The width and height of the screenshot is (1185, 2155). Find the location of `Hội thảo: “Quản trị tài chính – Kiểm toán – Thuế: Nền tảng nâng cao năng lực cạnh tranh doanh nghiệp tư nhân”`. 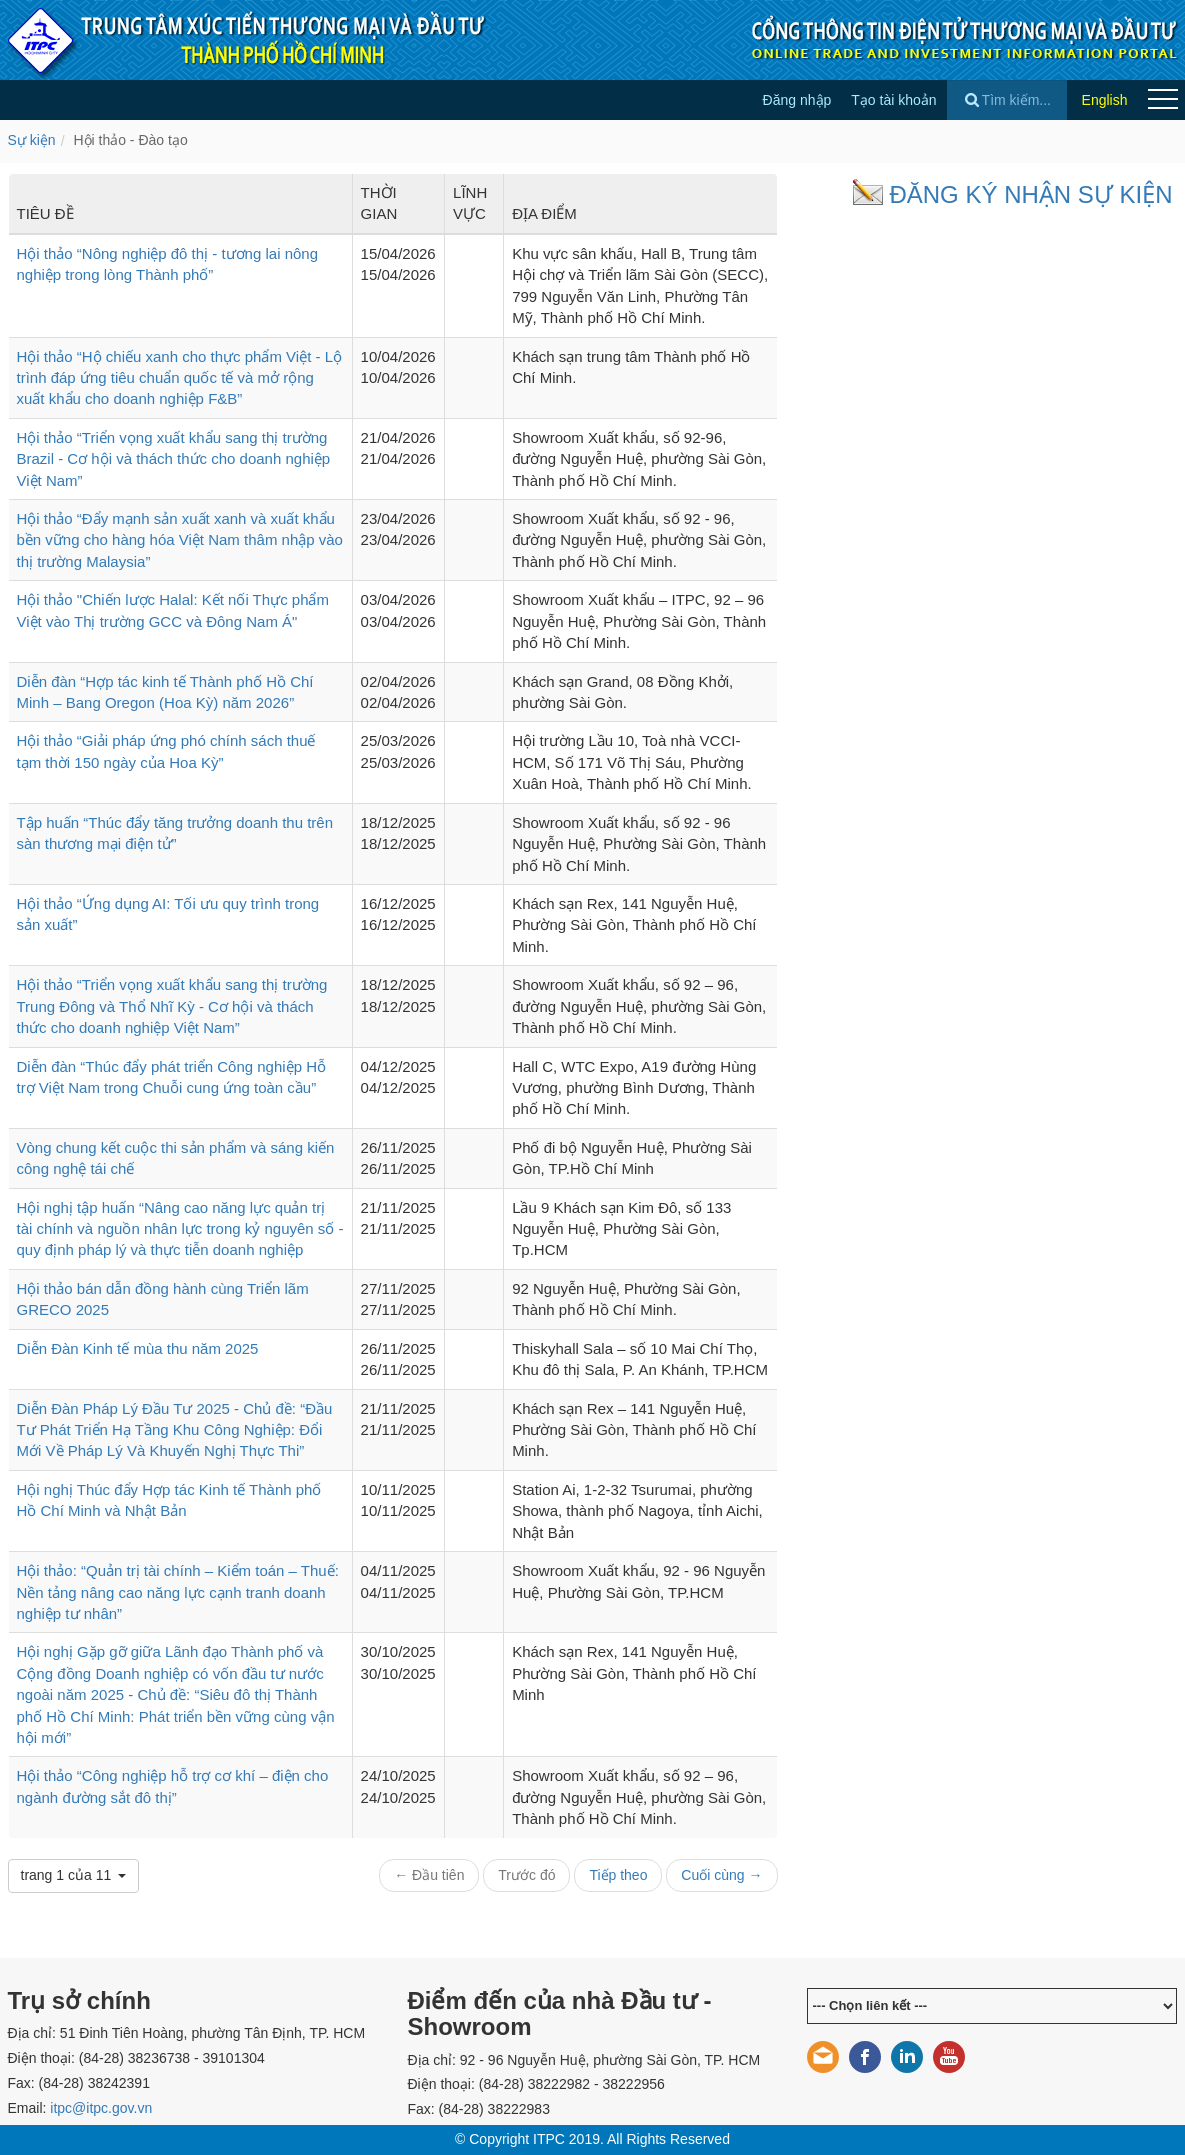

Hội thảo: “Quản trị tài chính – Kiểm toán – Thuế: Nền tảng nâng cao năng lực cạnh tranh doanh nghiệp tư nhân” is located at coordinates (178, 1592).